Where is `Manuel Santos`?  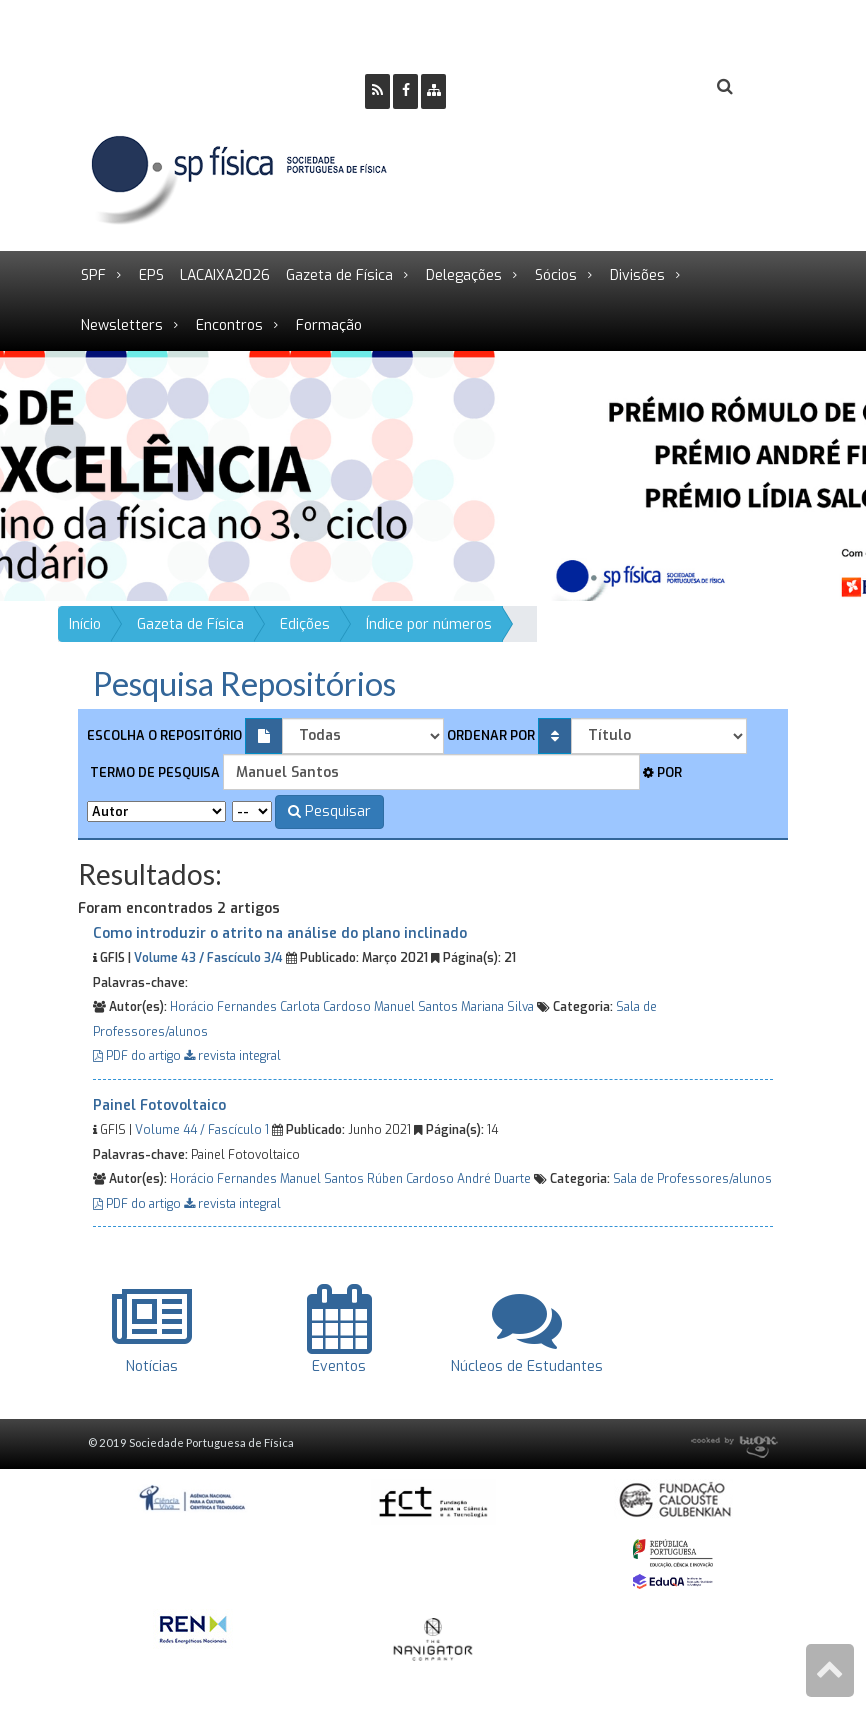
Manuel Santos is located at coordinates (416, 1007).